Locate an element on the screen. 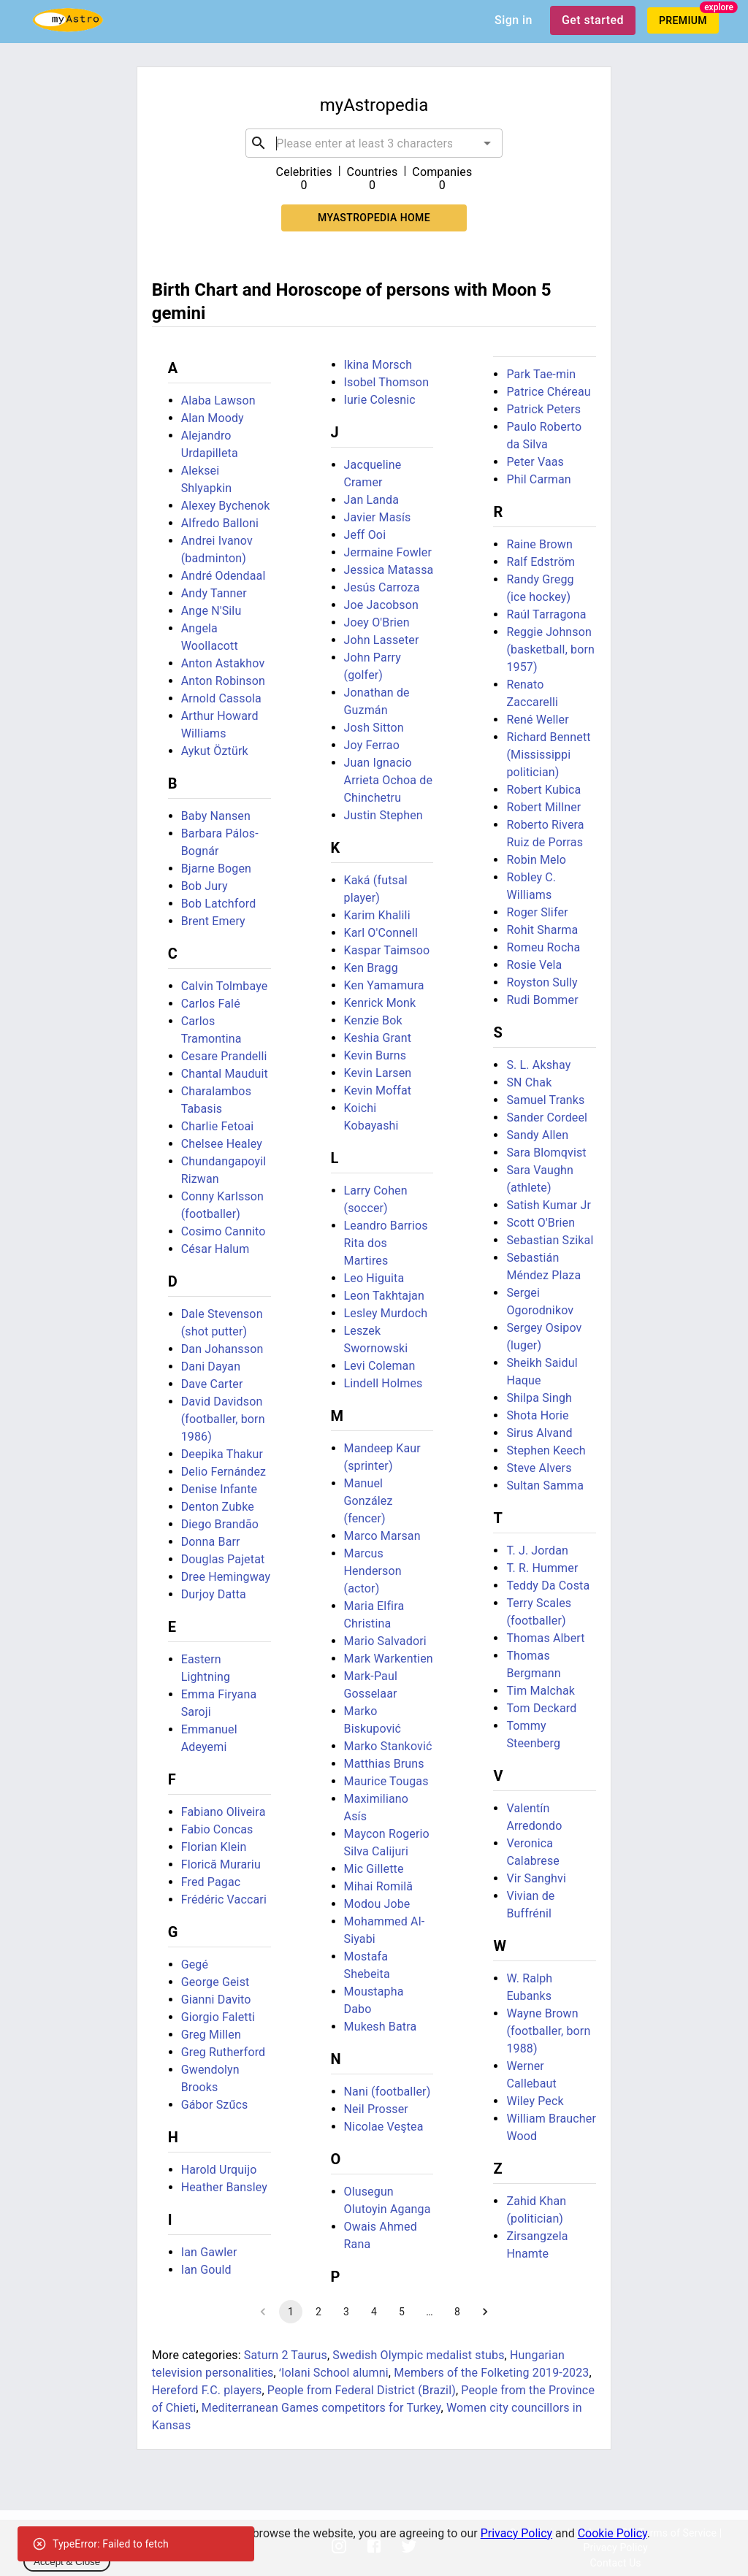  Stephen Keech is located at coordinates (545, 1450).